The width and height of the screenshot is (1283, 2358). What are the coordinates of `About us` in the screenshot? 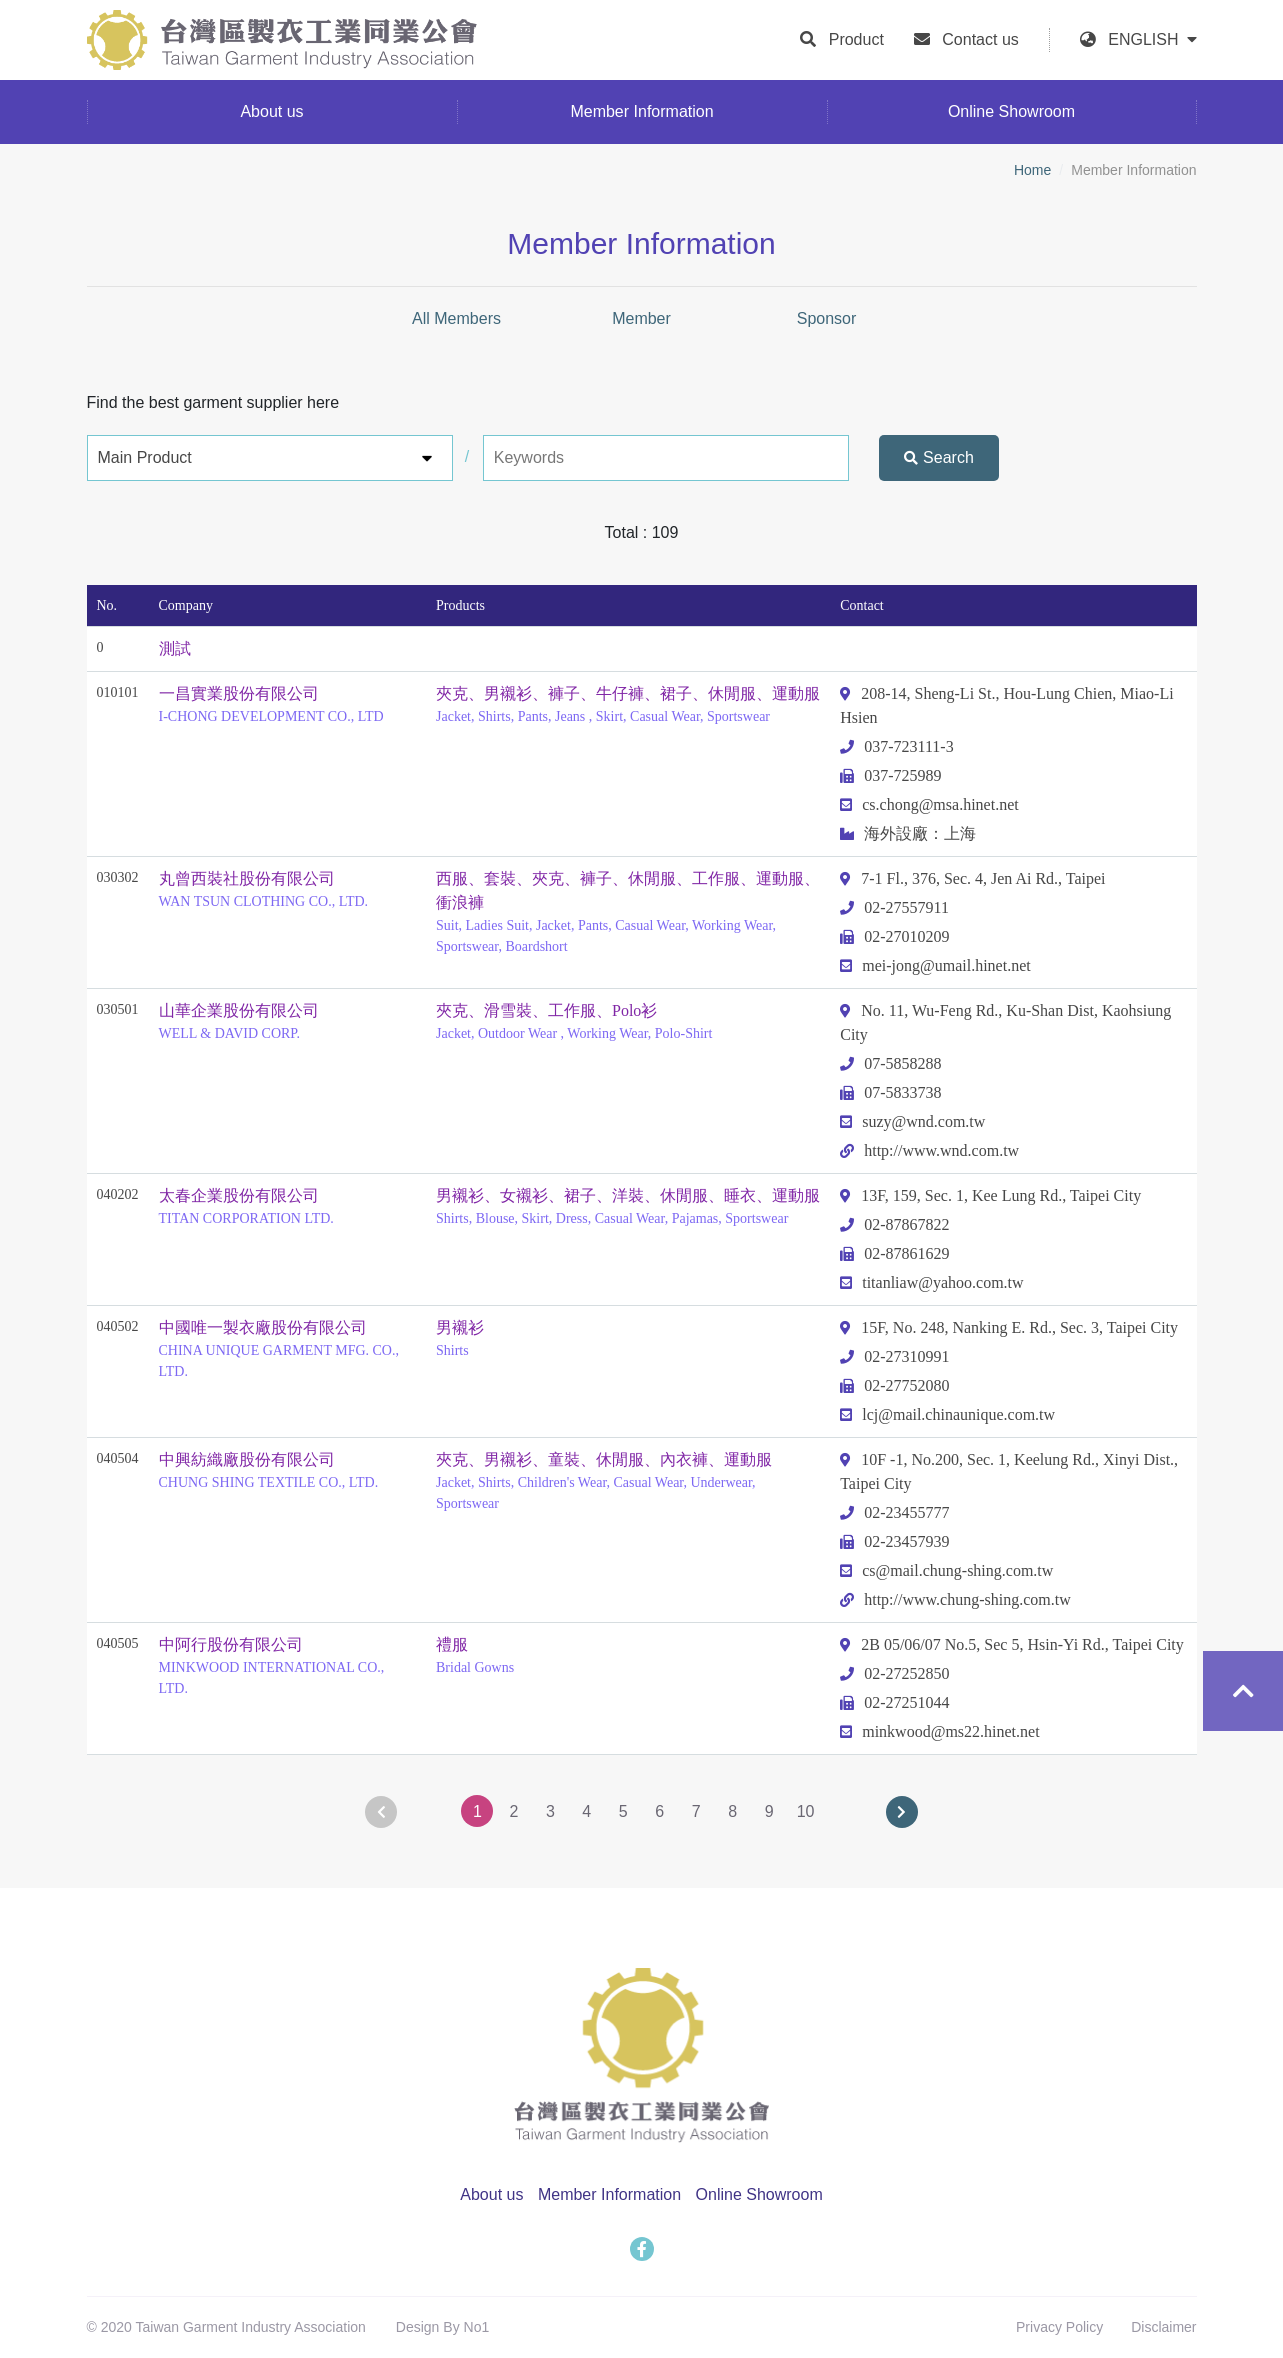 It's located at (491, 2194).